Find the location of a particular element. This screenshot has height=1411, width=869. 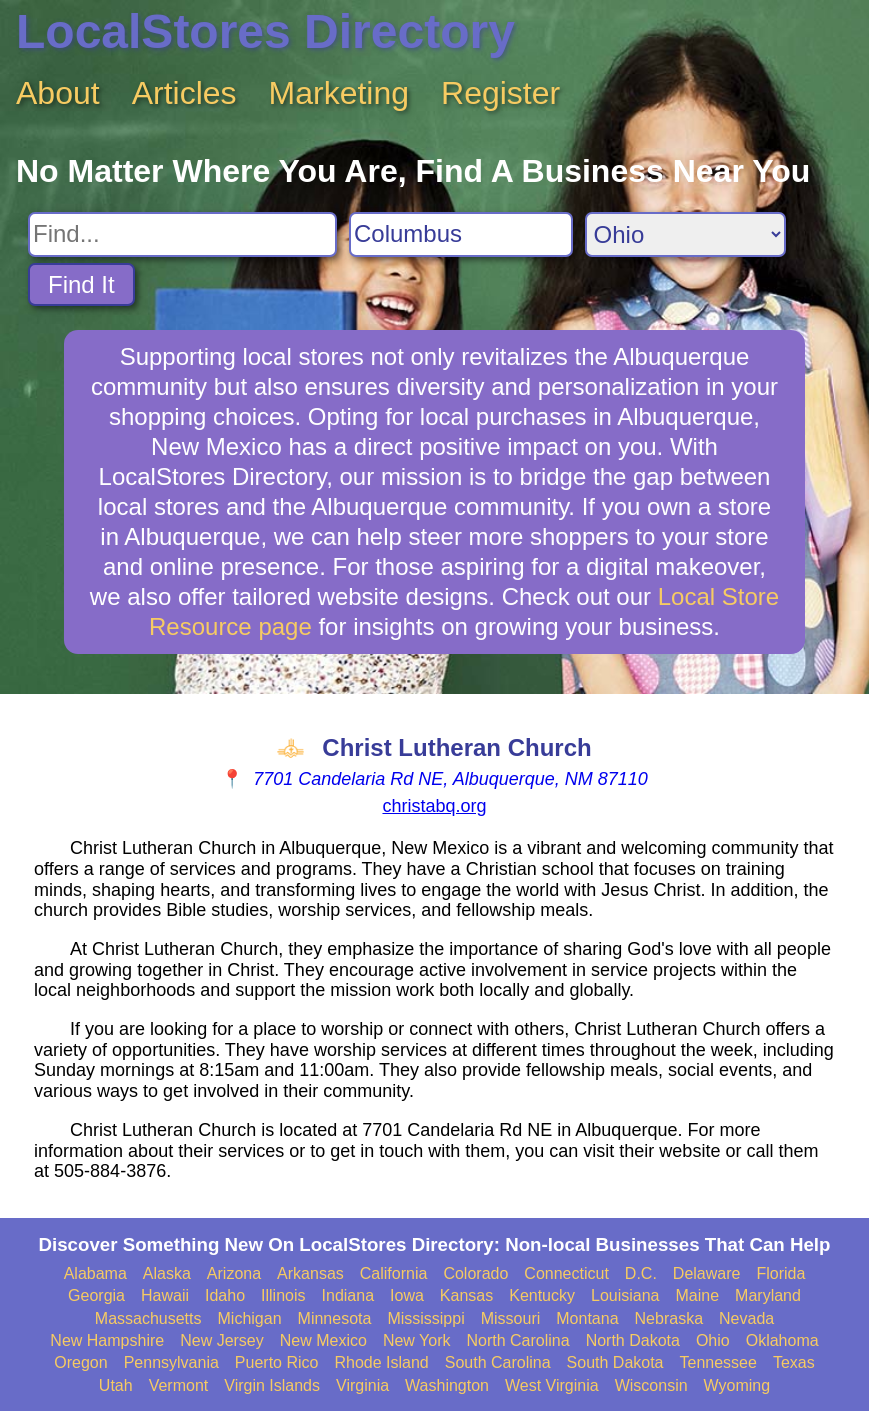

West Virginia is located at coordinates (552, 1385).